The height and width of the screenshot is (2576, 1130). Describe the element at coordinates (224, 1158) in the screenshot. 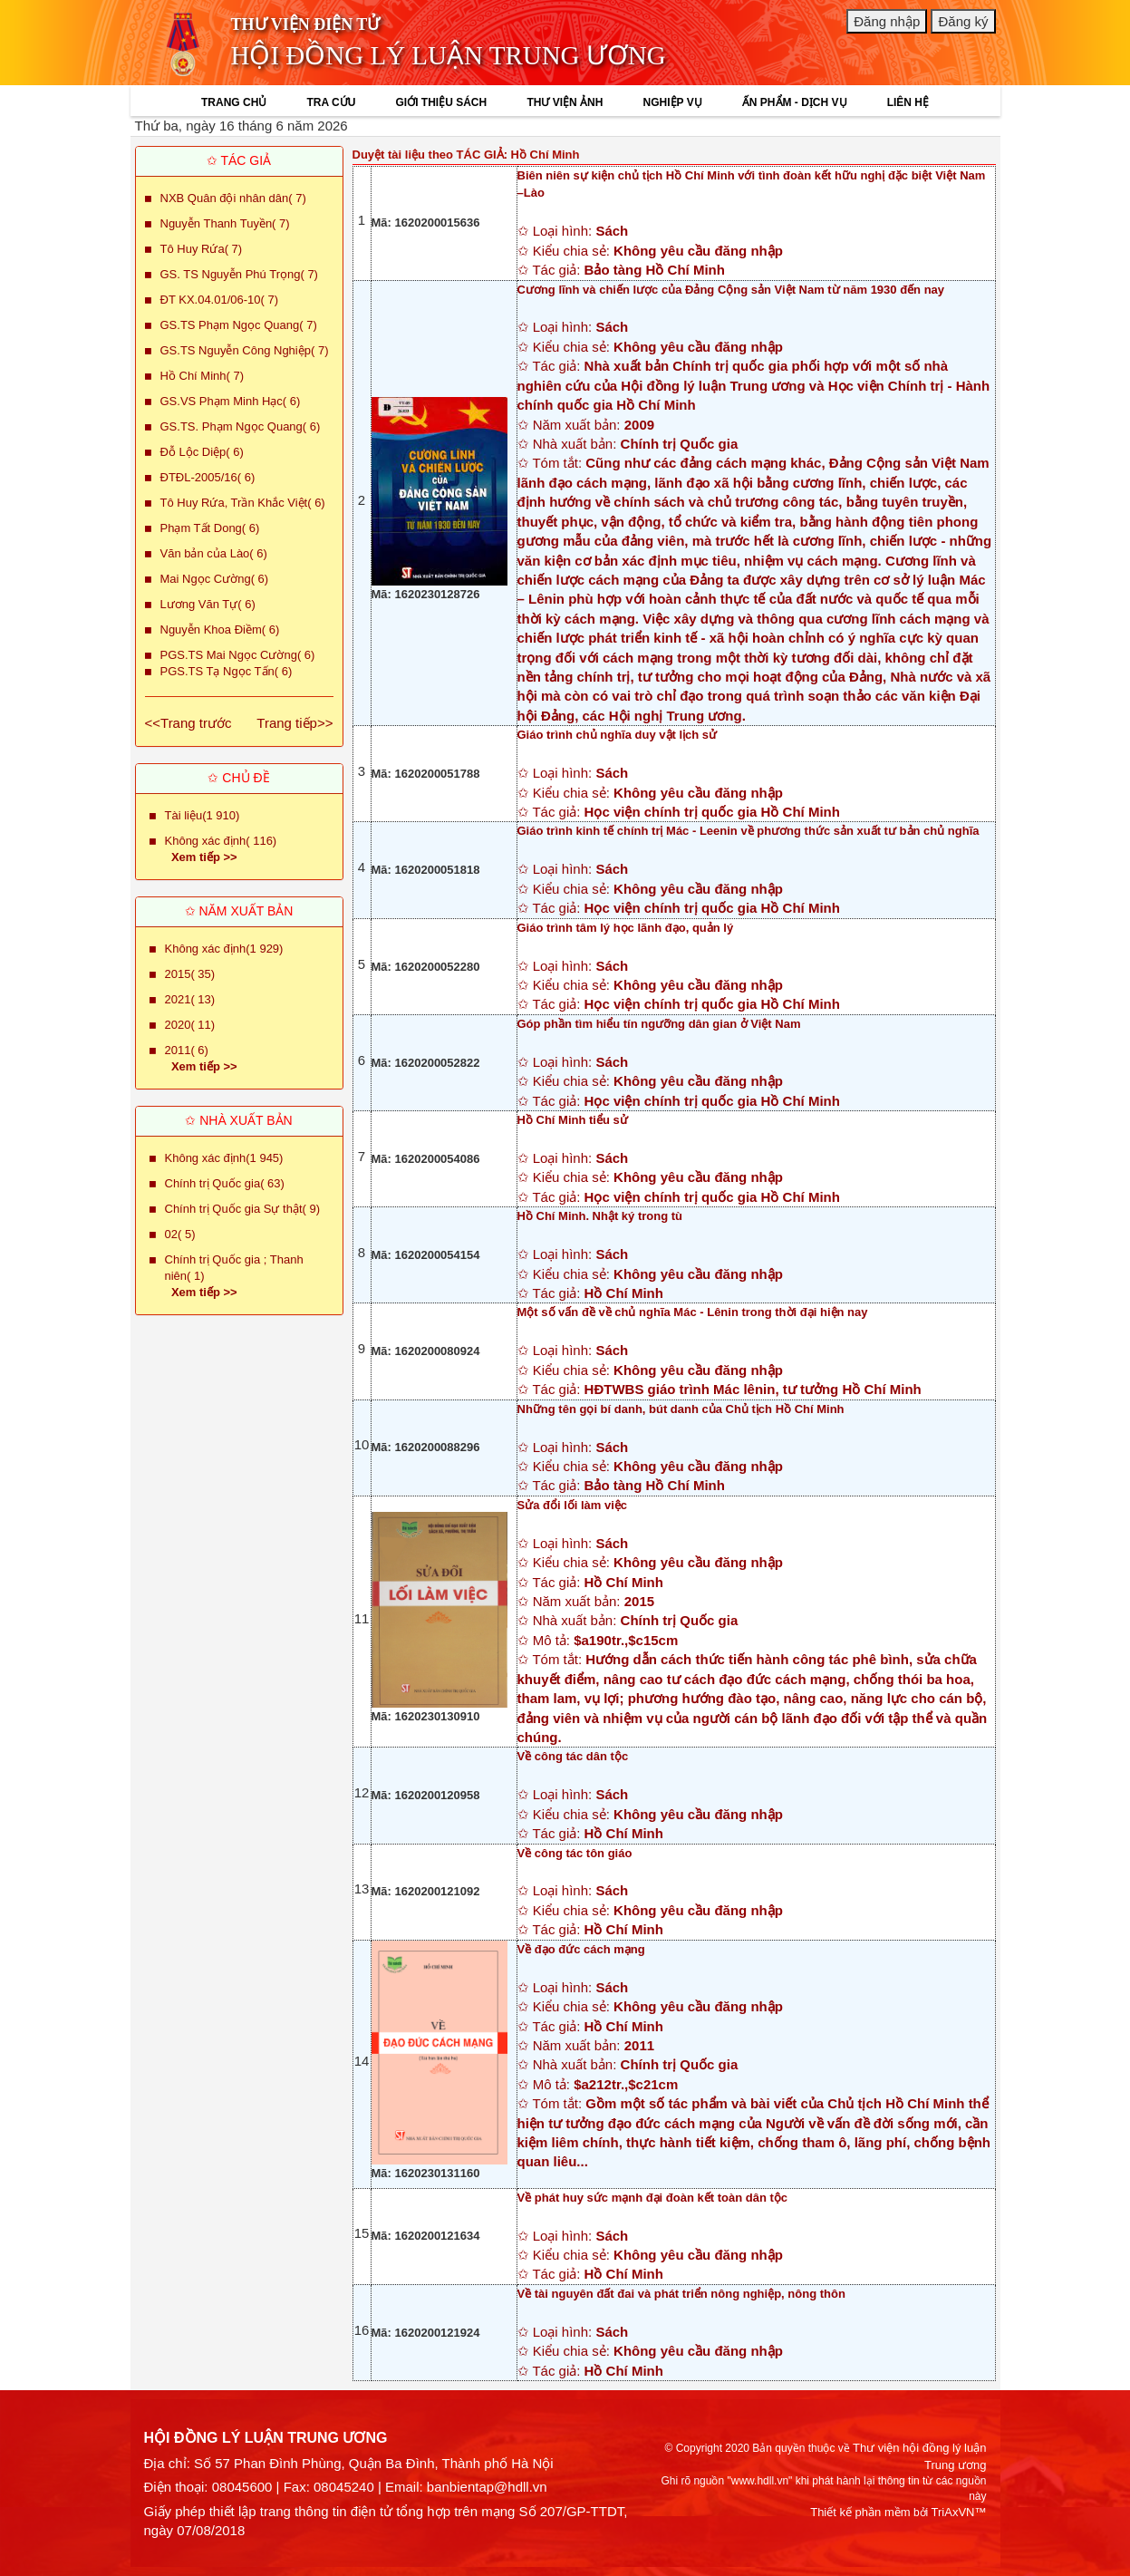

I see `Không xác định(1 945)` at that location.